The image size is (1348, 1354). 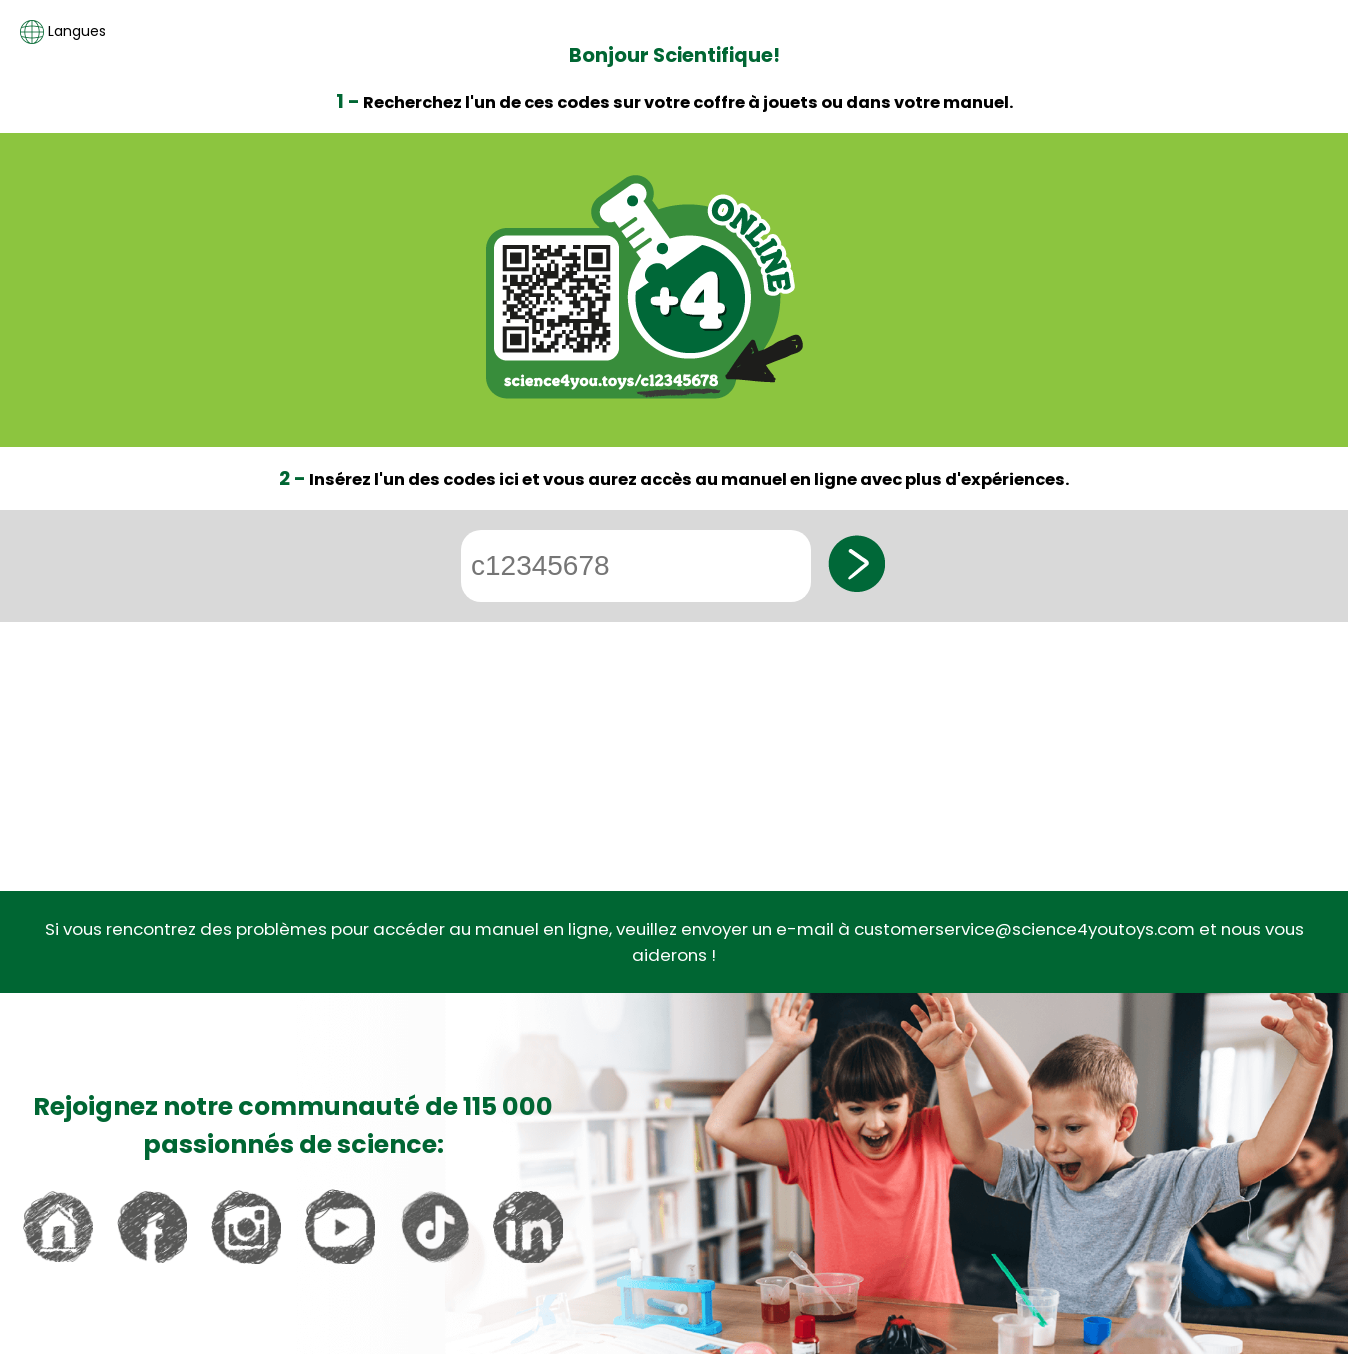 What do you see at coordinates (63, 32) in the screenshot?
I see `Langues` at bounding box center [63, 32].